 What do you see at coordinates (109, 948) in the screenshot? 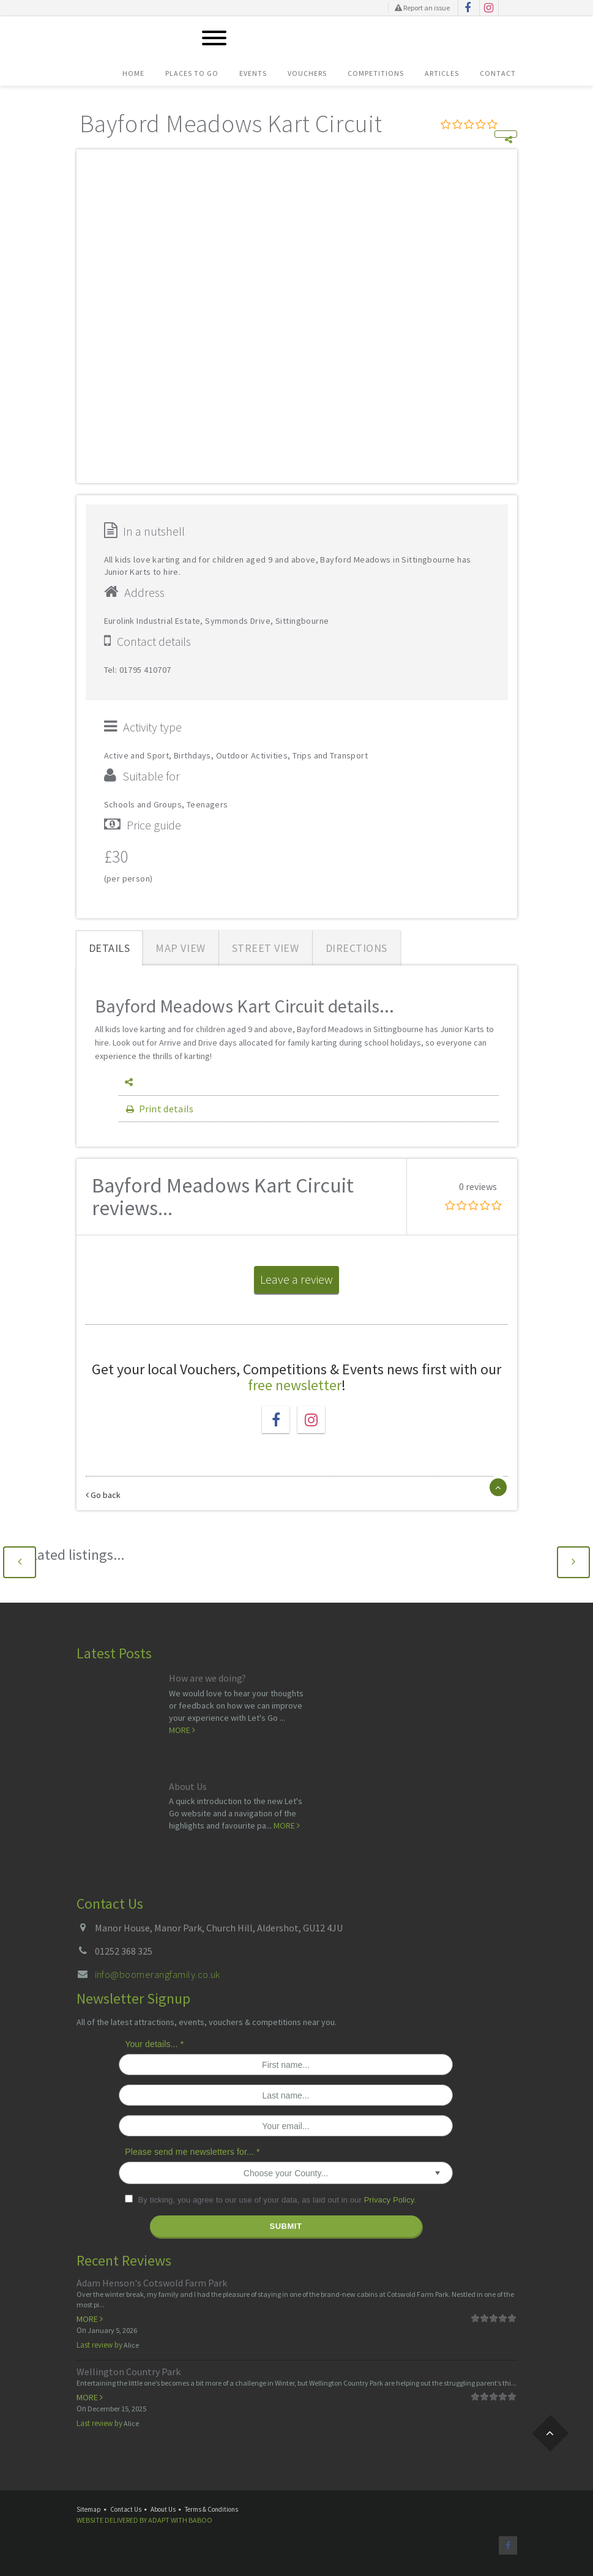
I see `Details [tab]` at bounding box center [109, 948].